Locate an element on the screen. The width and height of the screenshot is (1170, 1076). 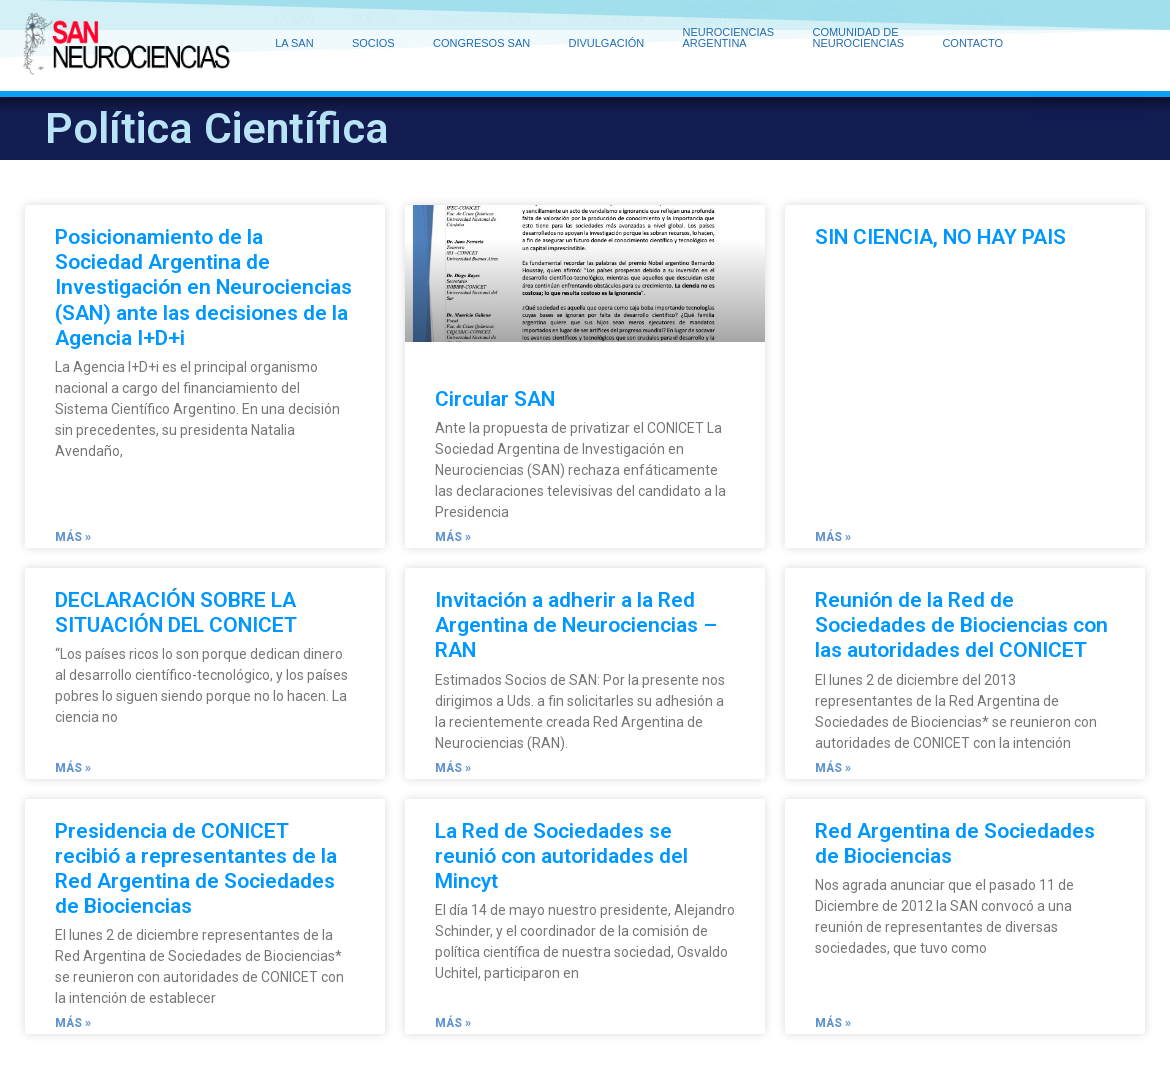
Reunión de la Red de Sociedades de Biociencias con las autoridades del CONICET is located at coordinates (961, 625).